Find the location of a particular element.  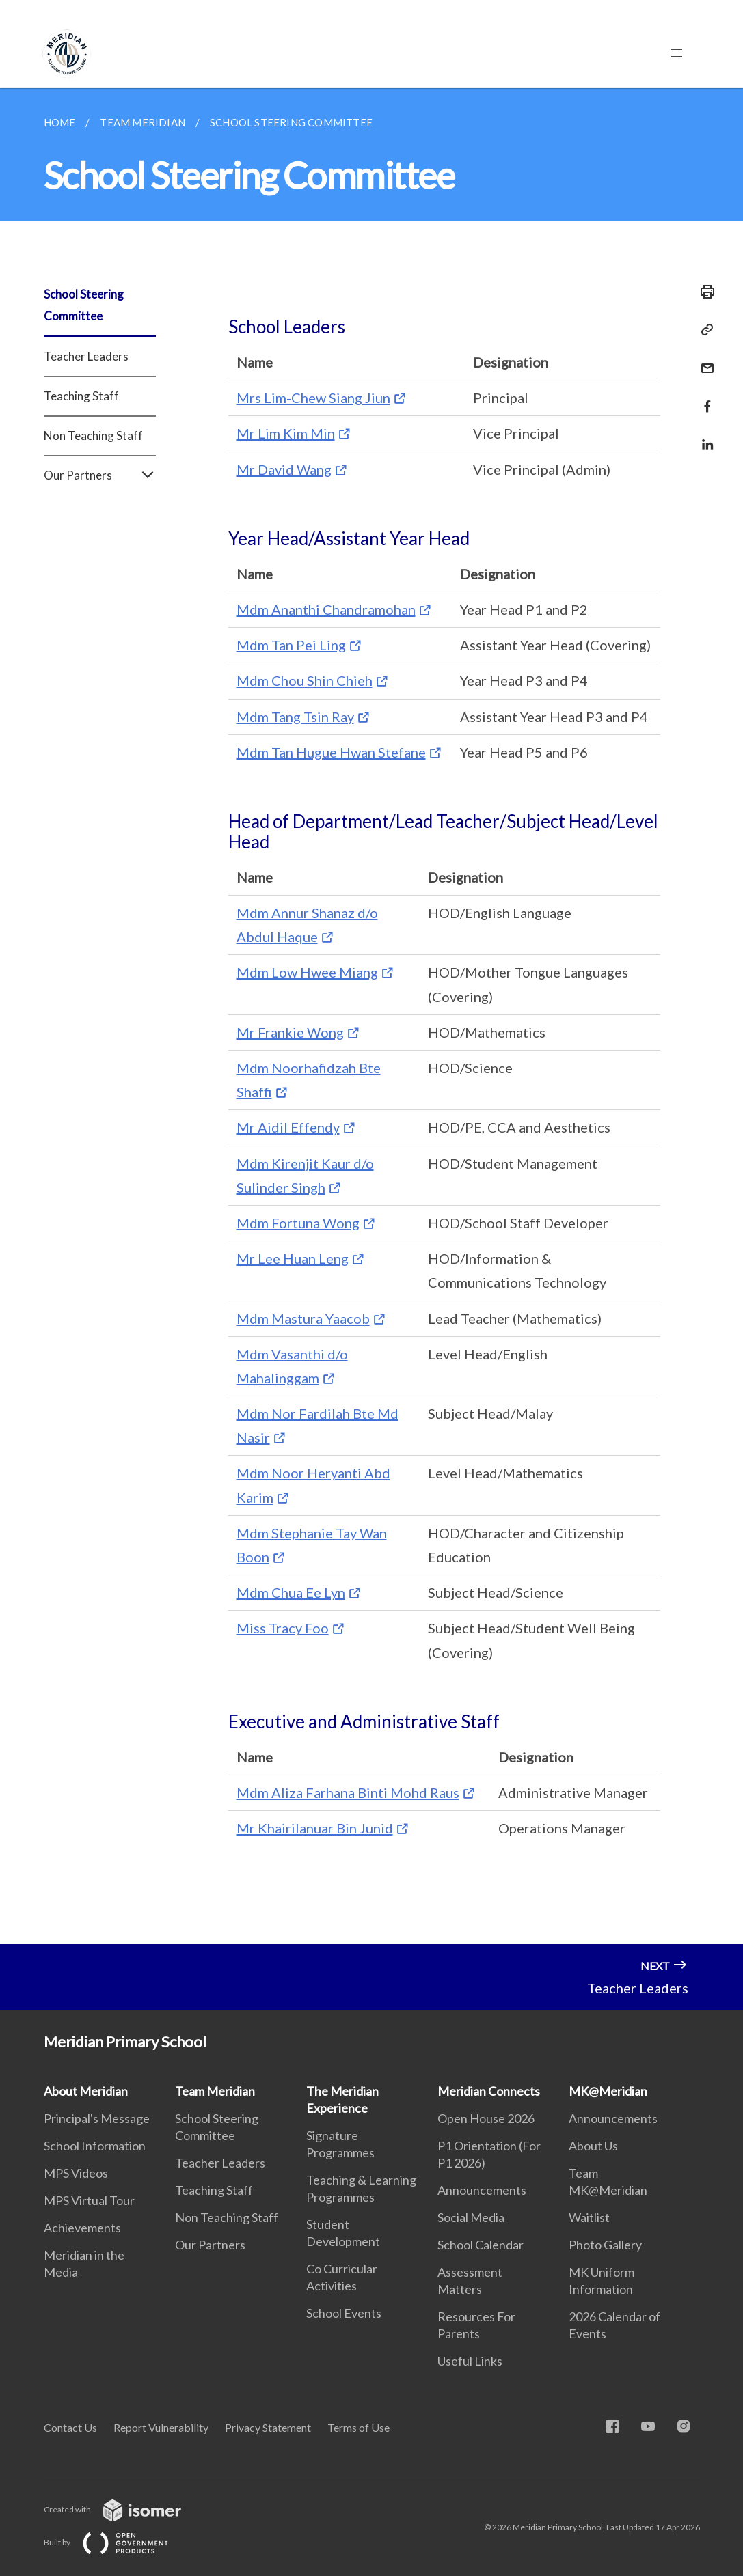

Mrs Lim-Chew Siang Jiun is located at coordinates (313, 397).